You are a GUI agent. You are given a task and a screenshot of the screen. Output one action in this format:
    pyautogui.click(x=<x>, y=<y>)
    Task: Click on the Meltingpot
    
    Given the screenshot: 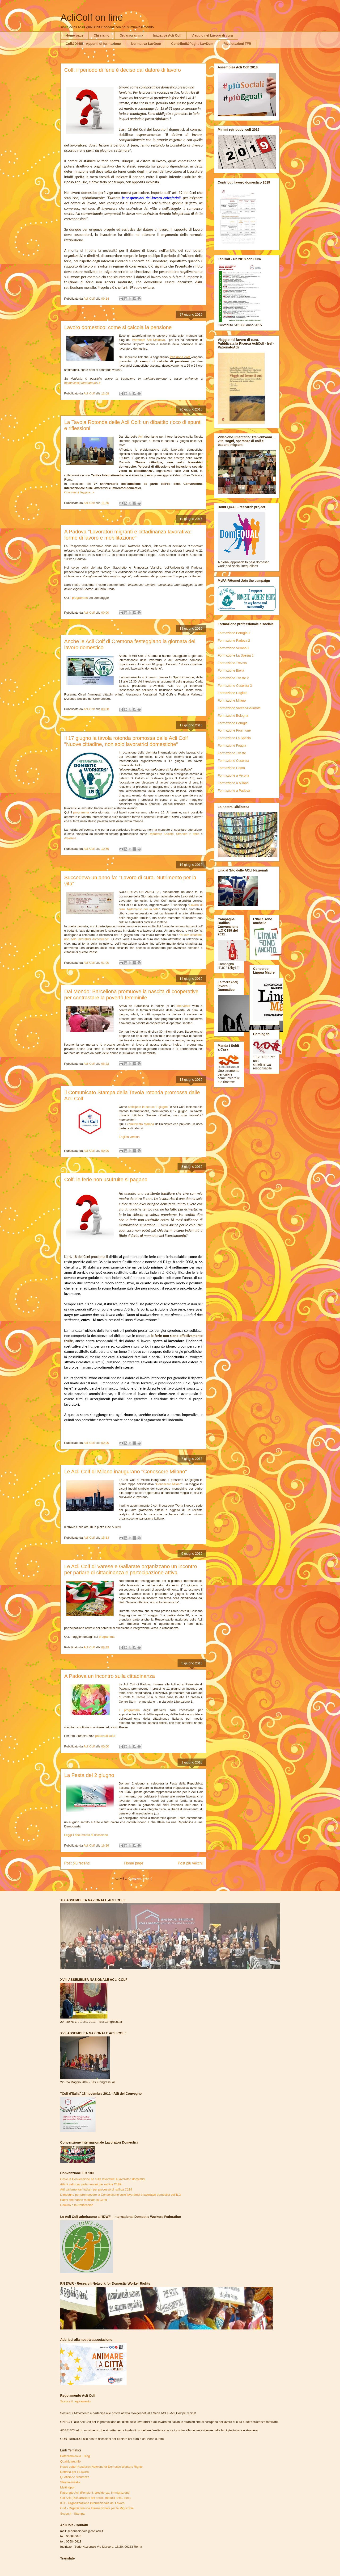 What is the action you would take?
    pyautogui.click(x=67, y=2487)
    